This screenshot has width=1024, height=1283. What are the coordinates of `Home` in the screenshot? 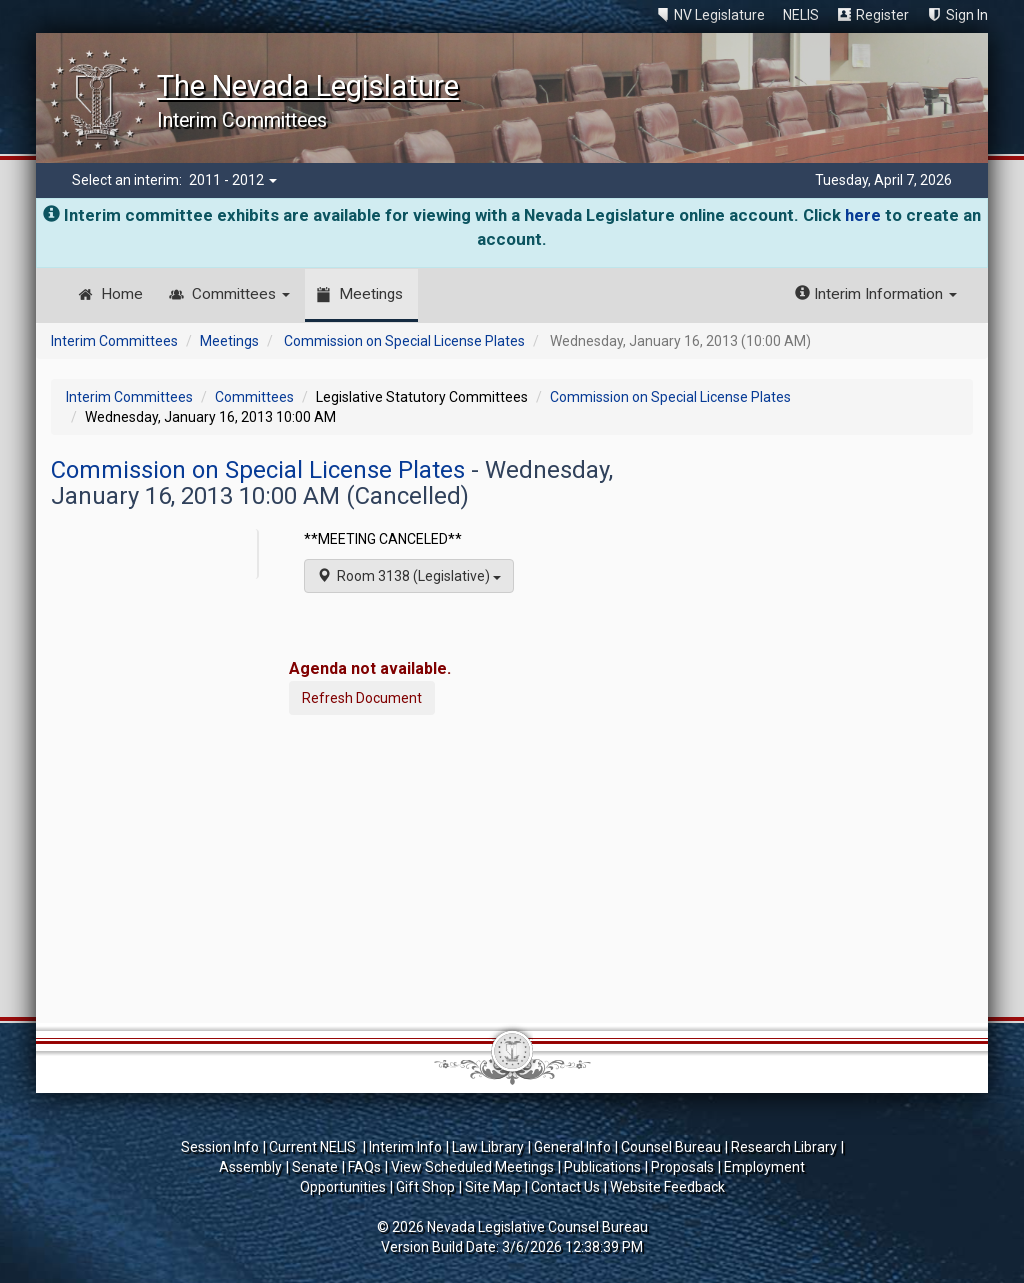 It's located at (122, 294).